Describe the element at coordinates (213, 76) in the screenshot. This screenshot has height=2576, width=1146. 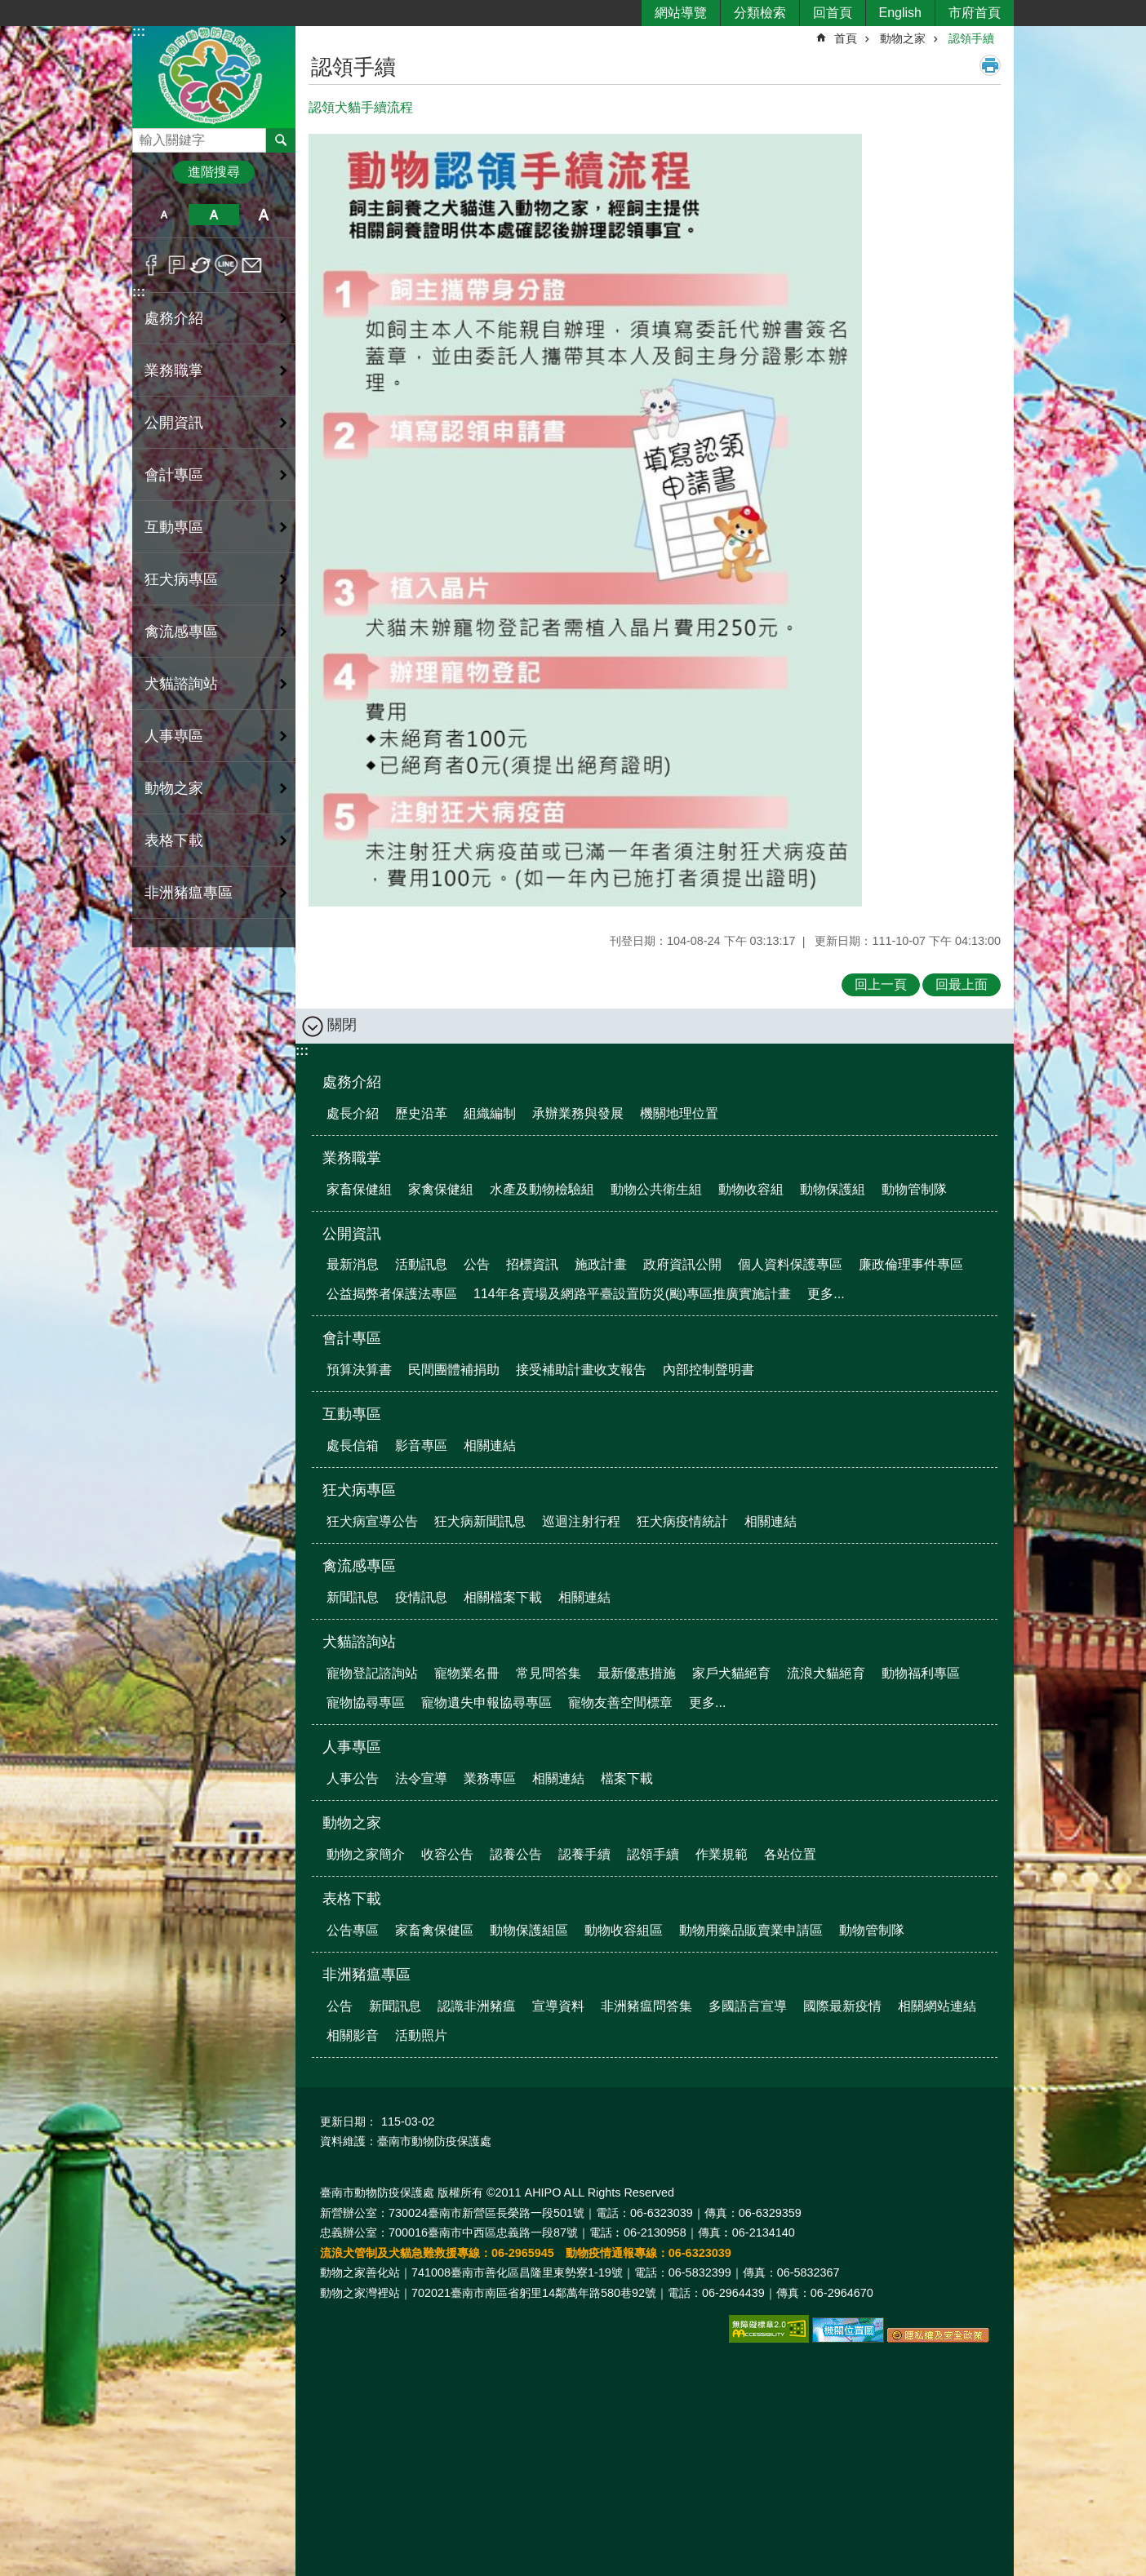
I see `臺南市動物防疫保護處` at that location.